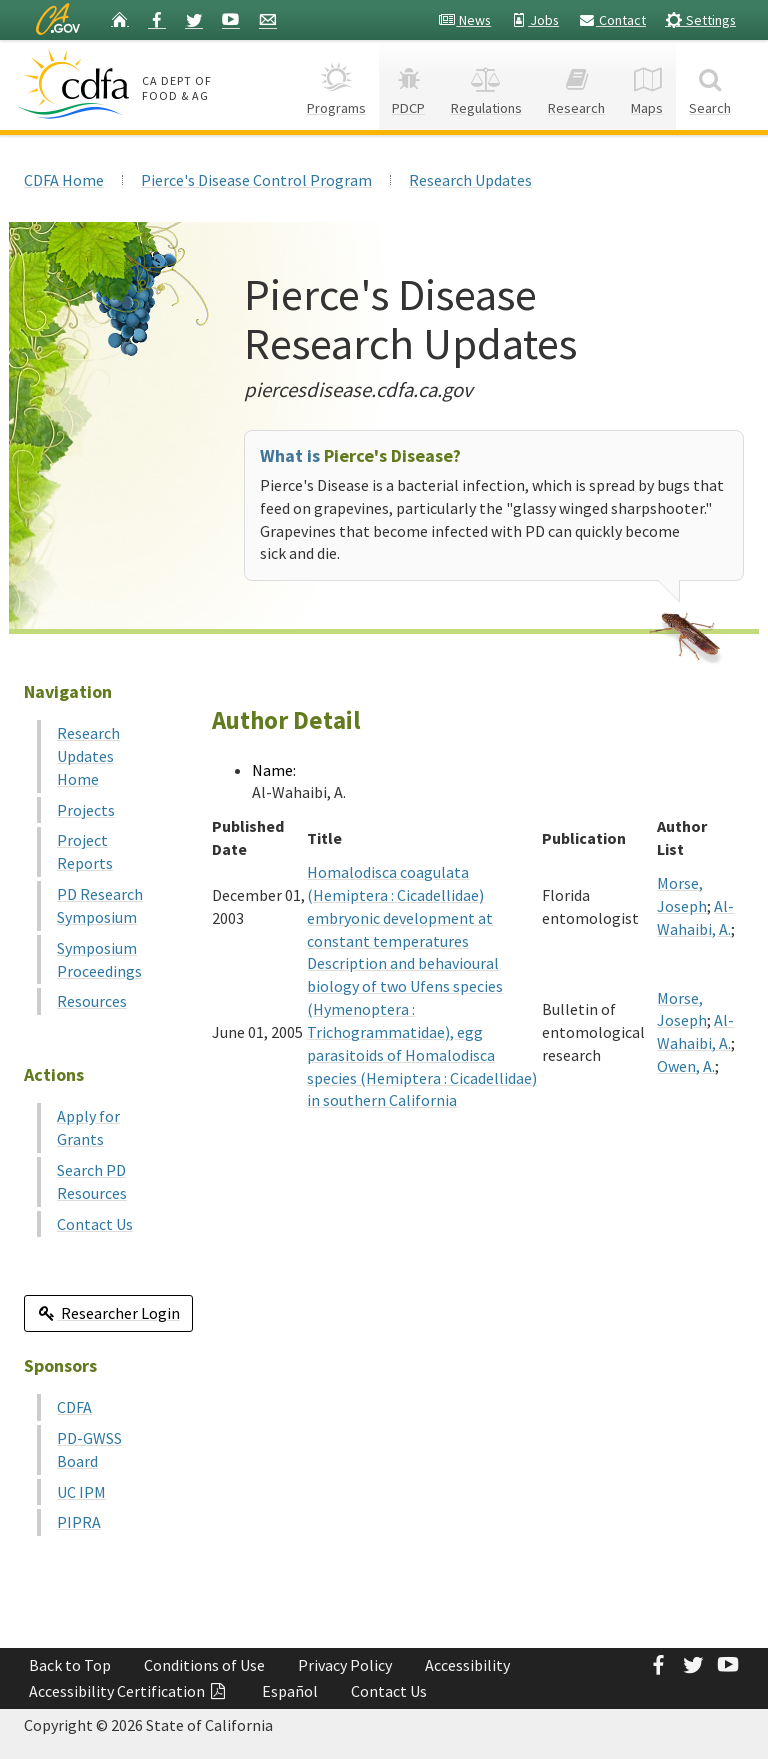 This screenshot has height=1759, width=768. Describe the element at coordinates (686, 1066) in the screenshot. I see `Owen, A.` at that location.